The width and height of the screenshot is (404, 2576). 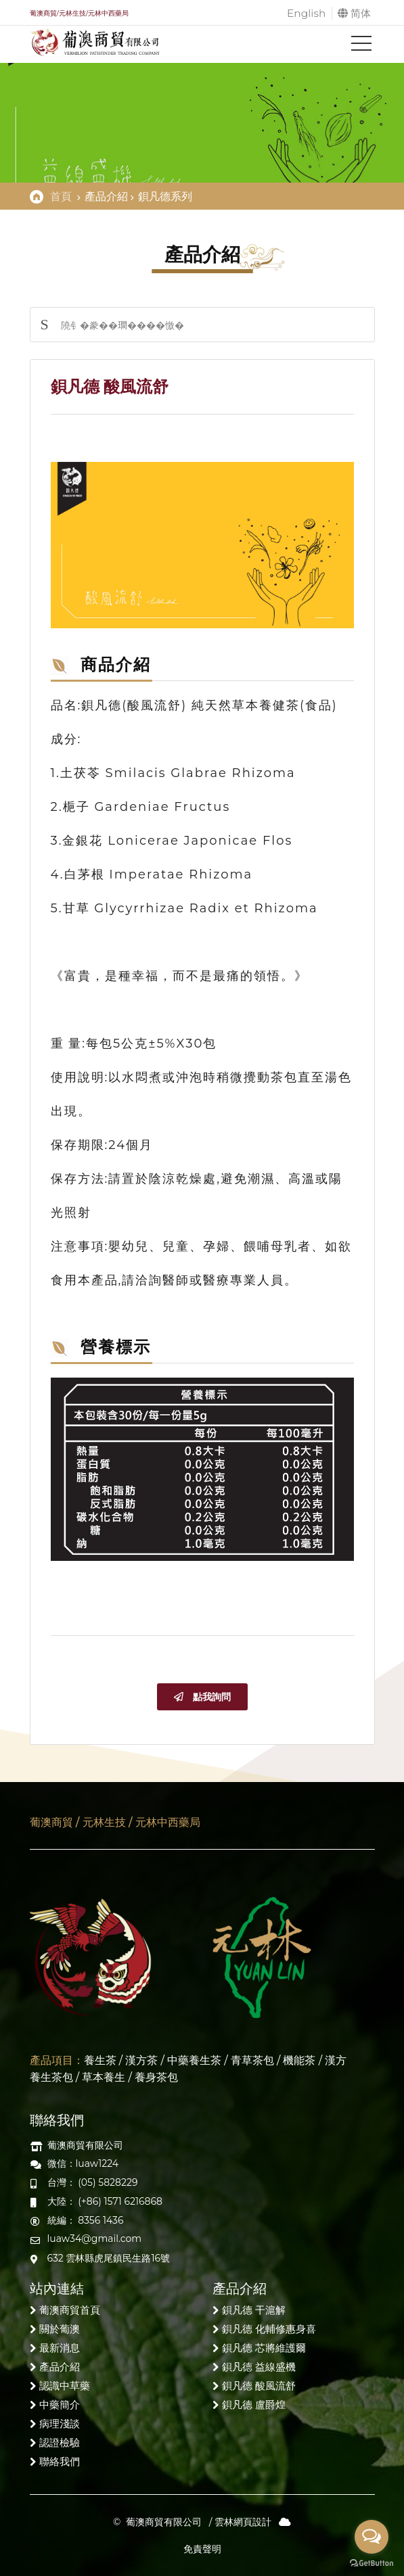 What do you see at coordinates (69, 2309) in the screenshot?
I see `葡澳商貿首頁` at bounding box center [69, 2309].